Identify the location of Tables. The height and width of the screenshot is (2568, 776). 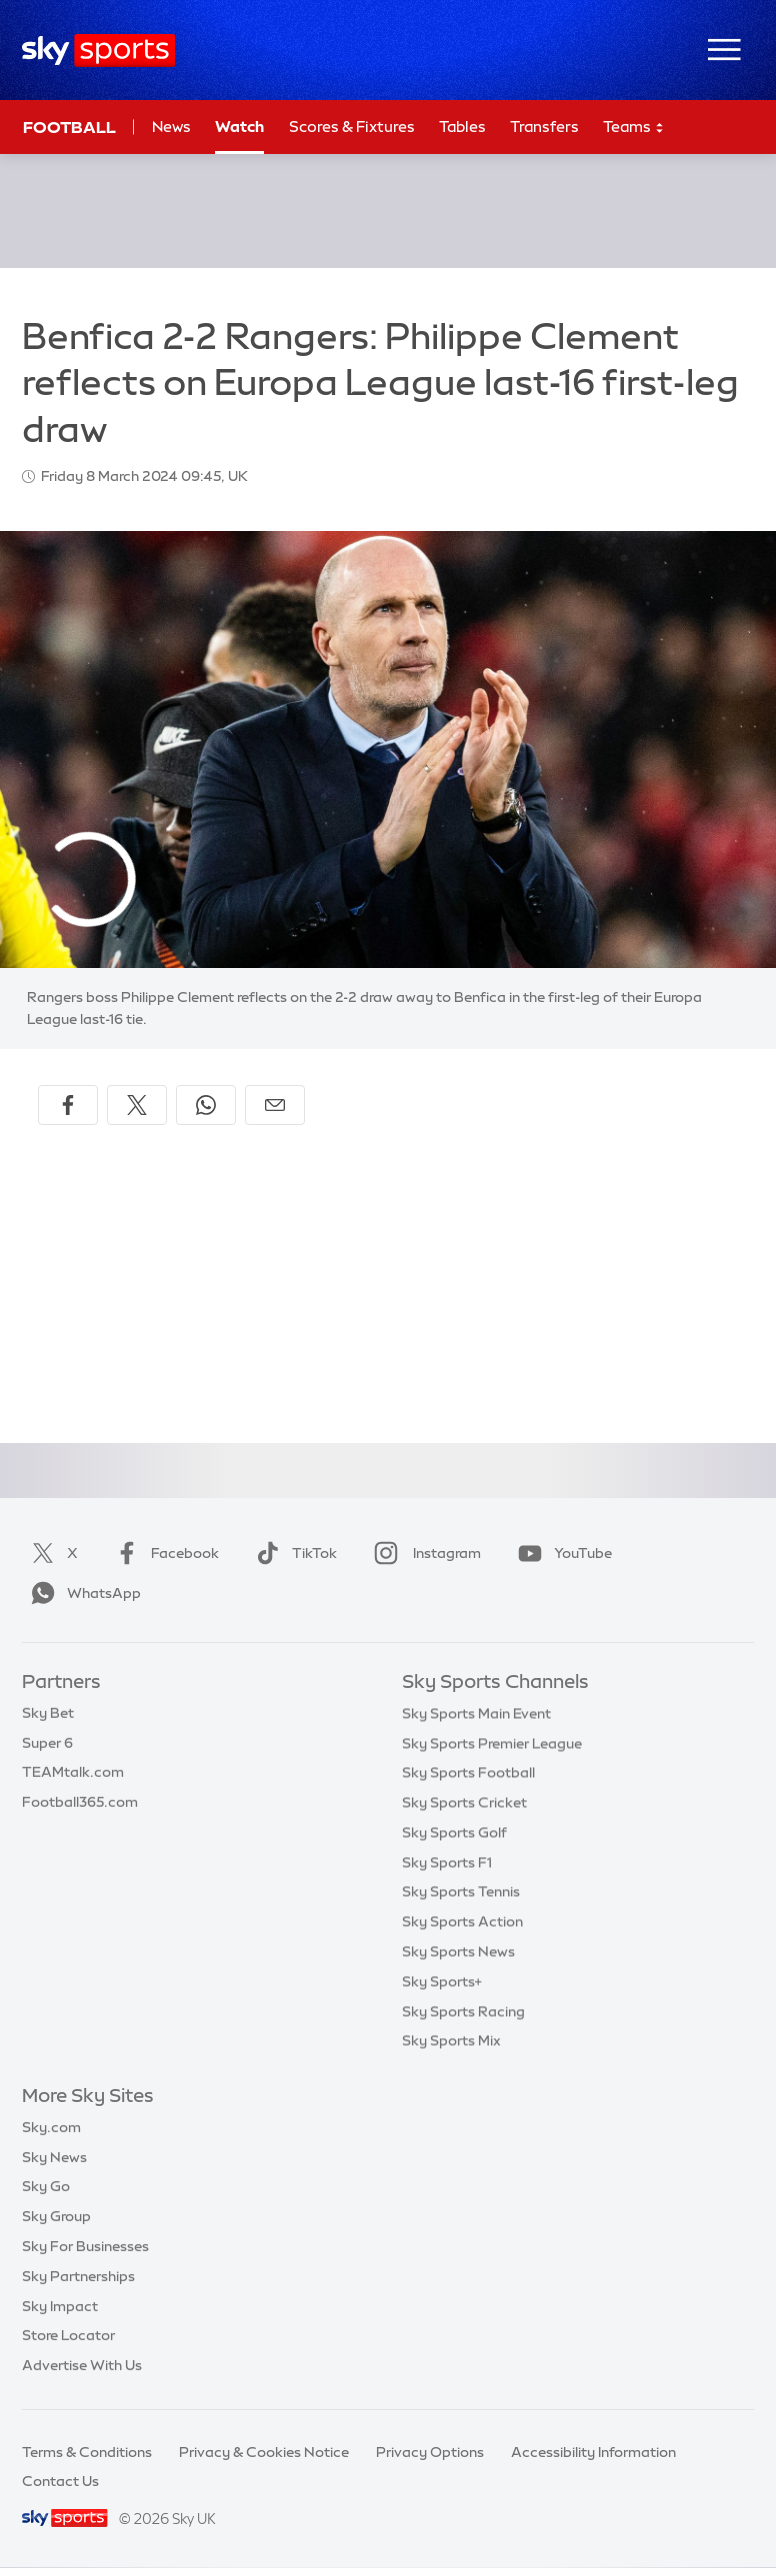
(462, 126).